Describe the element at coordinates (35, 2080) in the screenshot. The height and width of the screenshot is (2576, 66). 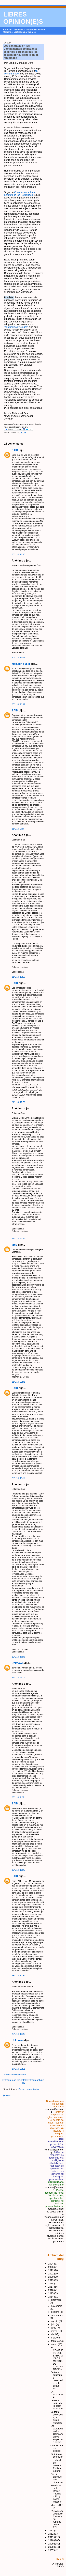
I see `Entrada antigua` at that location.